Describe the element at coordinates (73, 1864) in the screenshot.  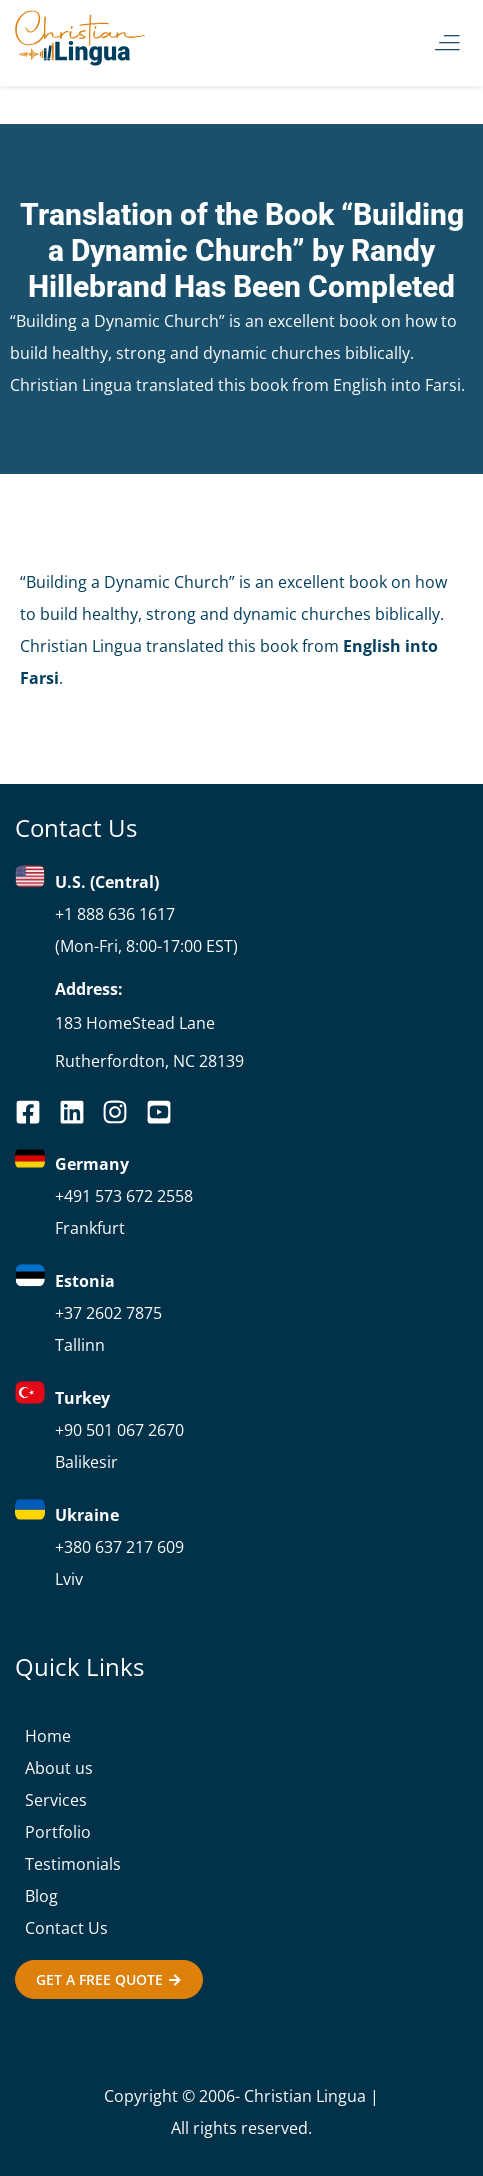
I see `Testimonials` at that location.